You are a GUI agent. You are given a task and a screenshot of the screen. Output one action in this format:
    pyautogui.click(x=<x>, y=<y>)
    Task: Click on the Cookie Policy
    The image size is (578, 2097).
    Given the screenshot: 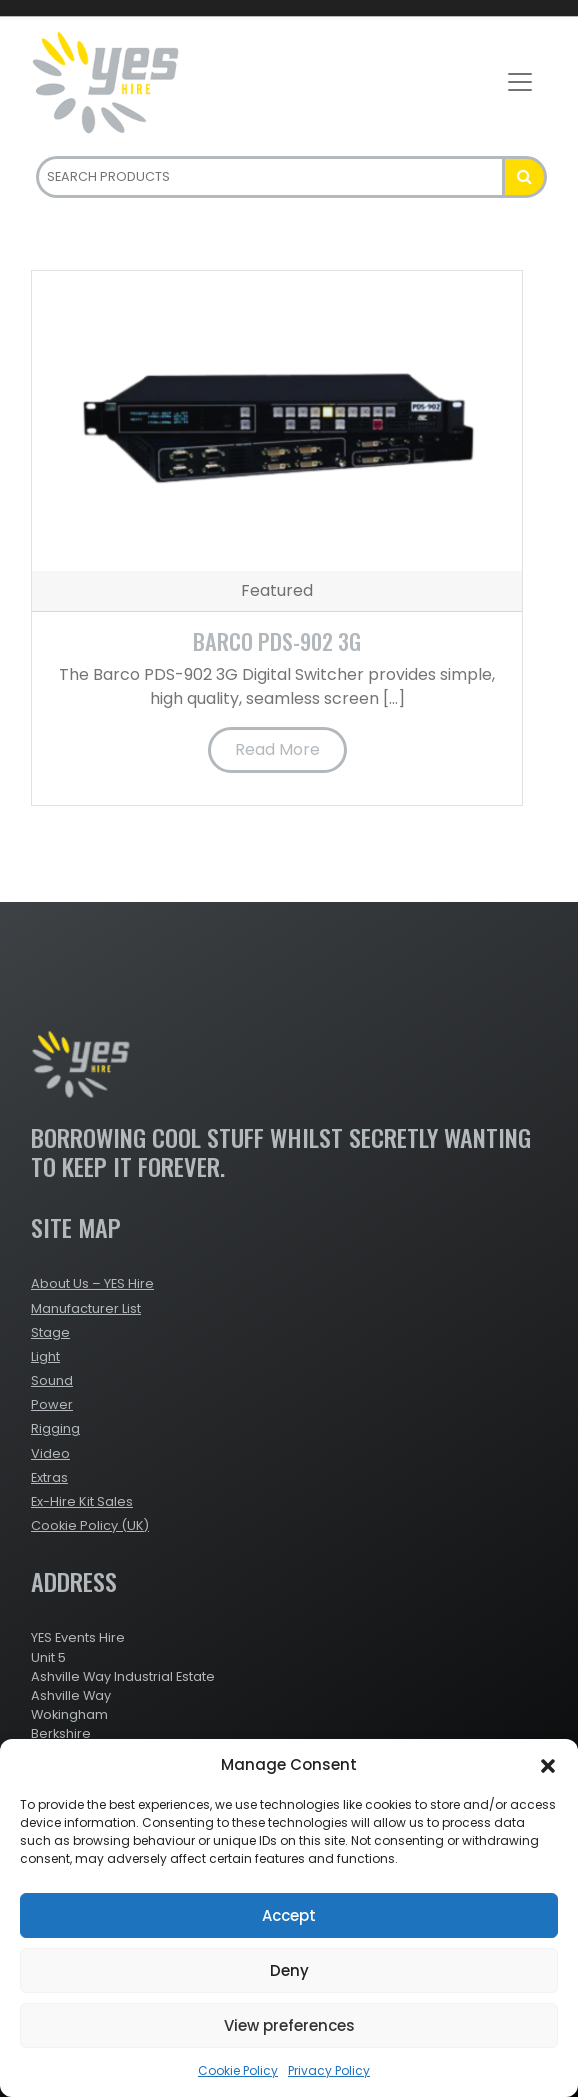 What is the action you would take?
    pyautogui.click(x=238, y=2070)
    